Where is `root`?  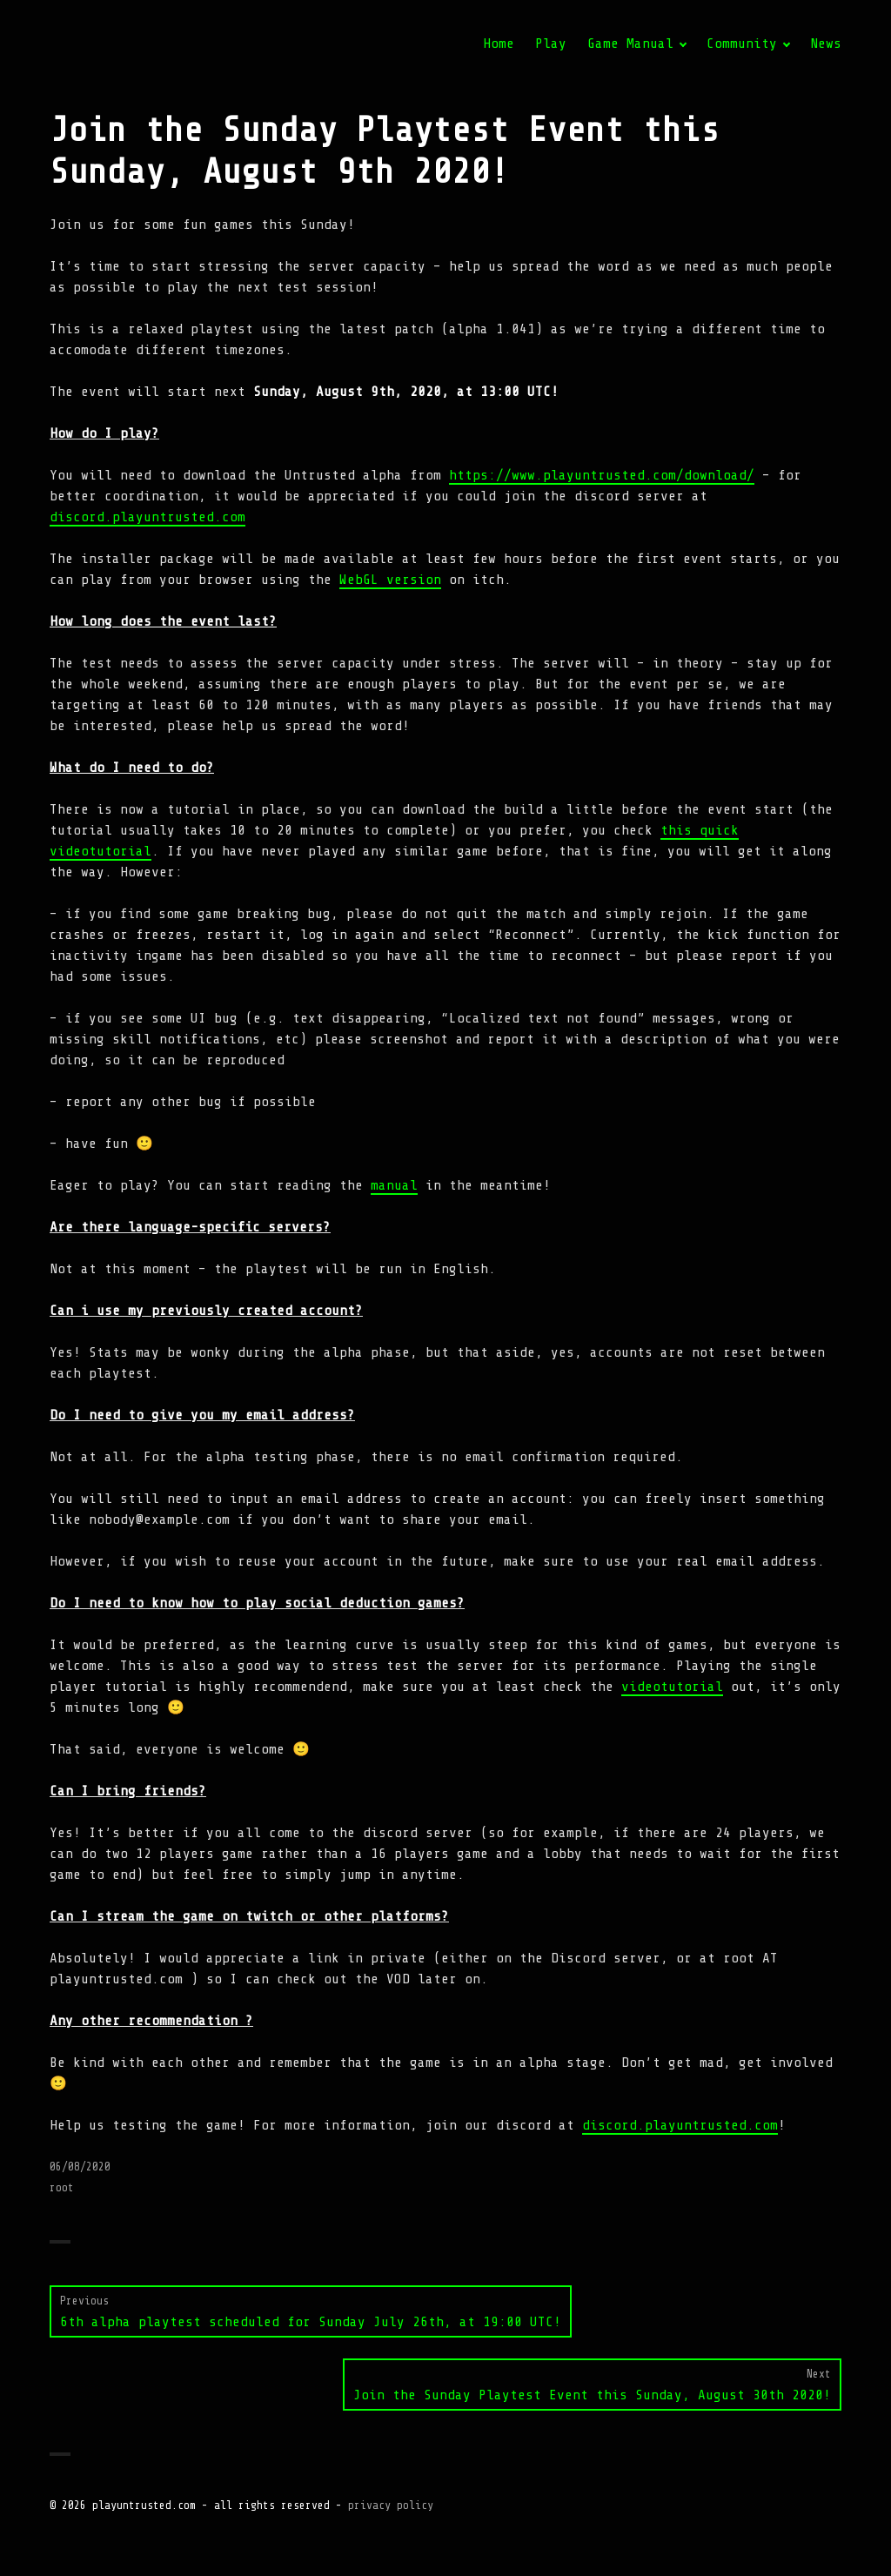
root is located at coordinates (62, 2187).